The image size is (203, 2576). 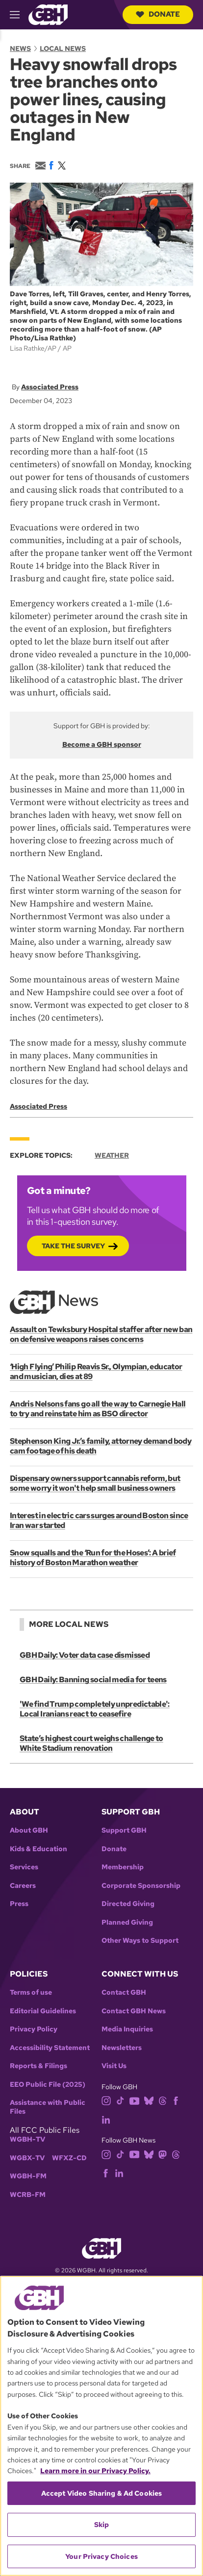 I want to click on Snow squalls and the ‘Run for the Hoses’: A brief history of Boston Marathon weather, so click(x=93, y=1558).